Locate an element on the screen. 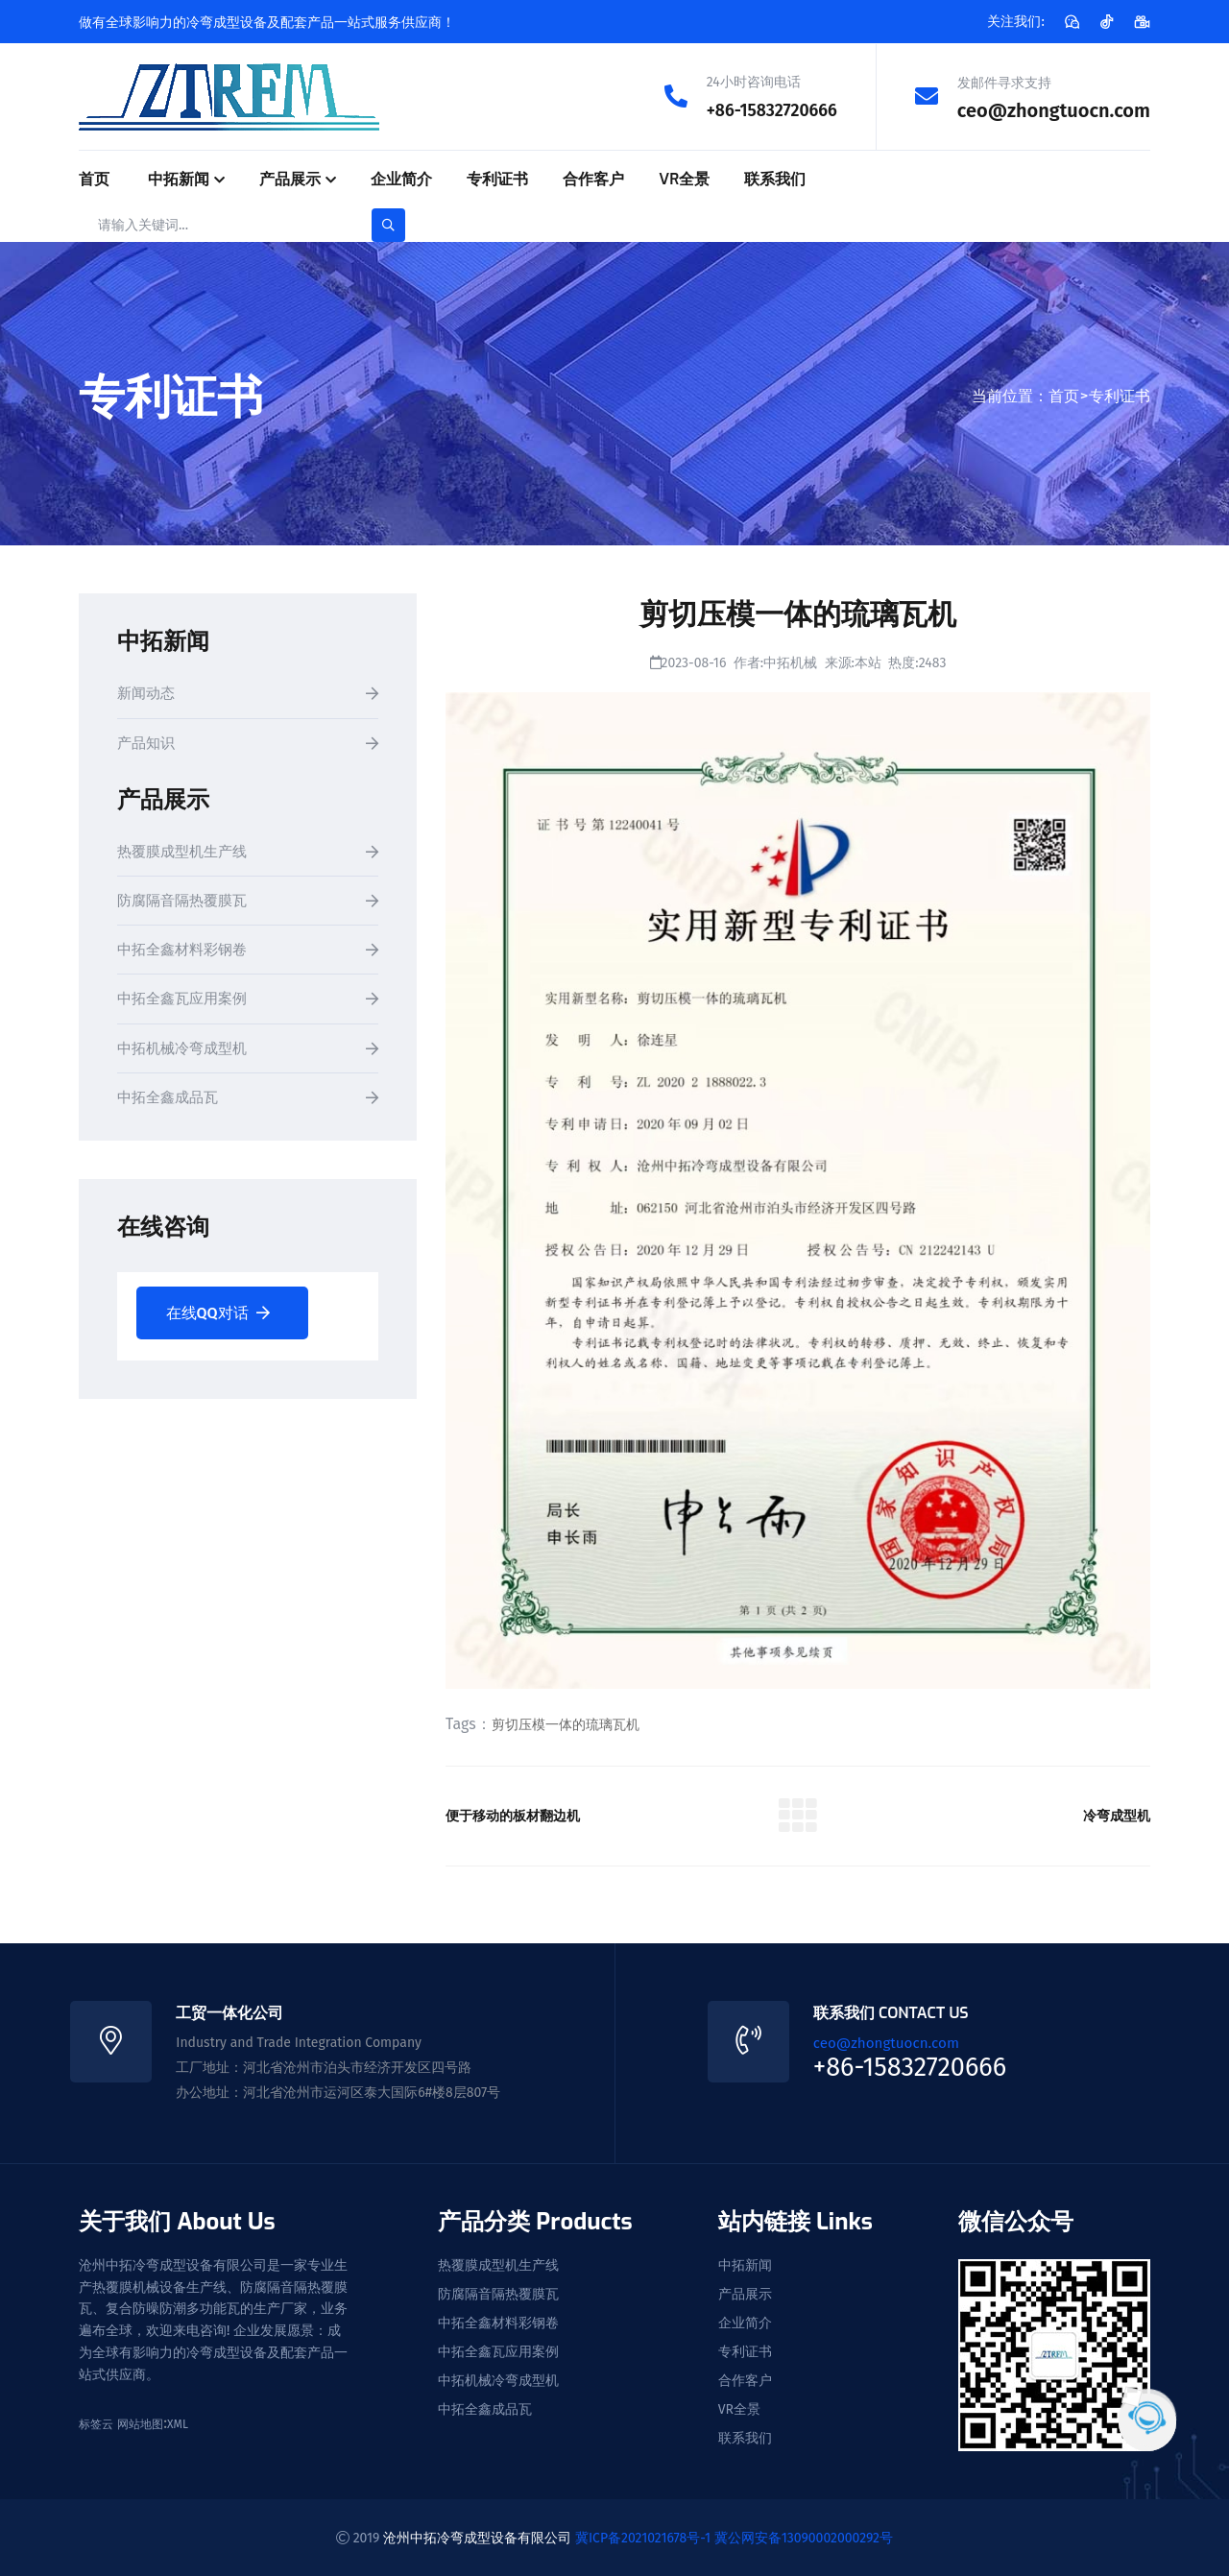 The image size is (1229, 2576). 冀公网安备13090002000292号 is located at coordinates (803, 2537).